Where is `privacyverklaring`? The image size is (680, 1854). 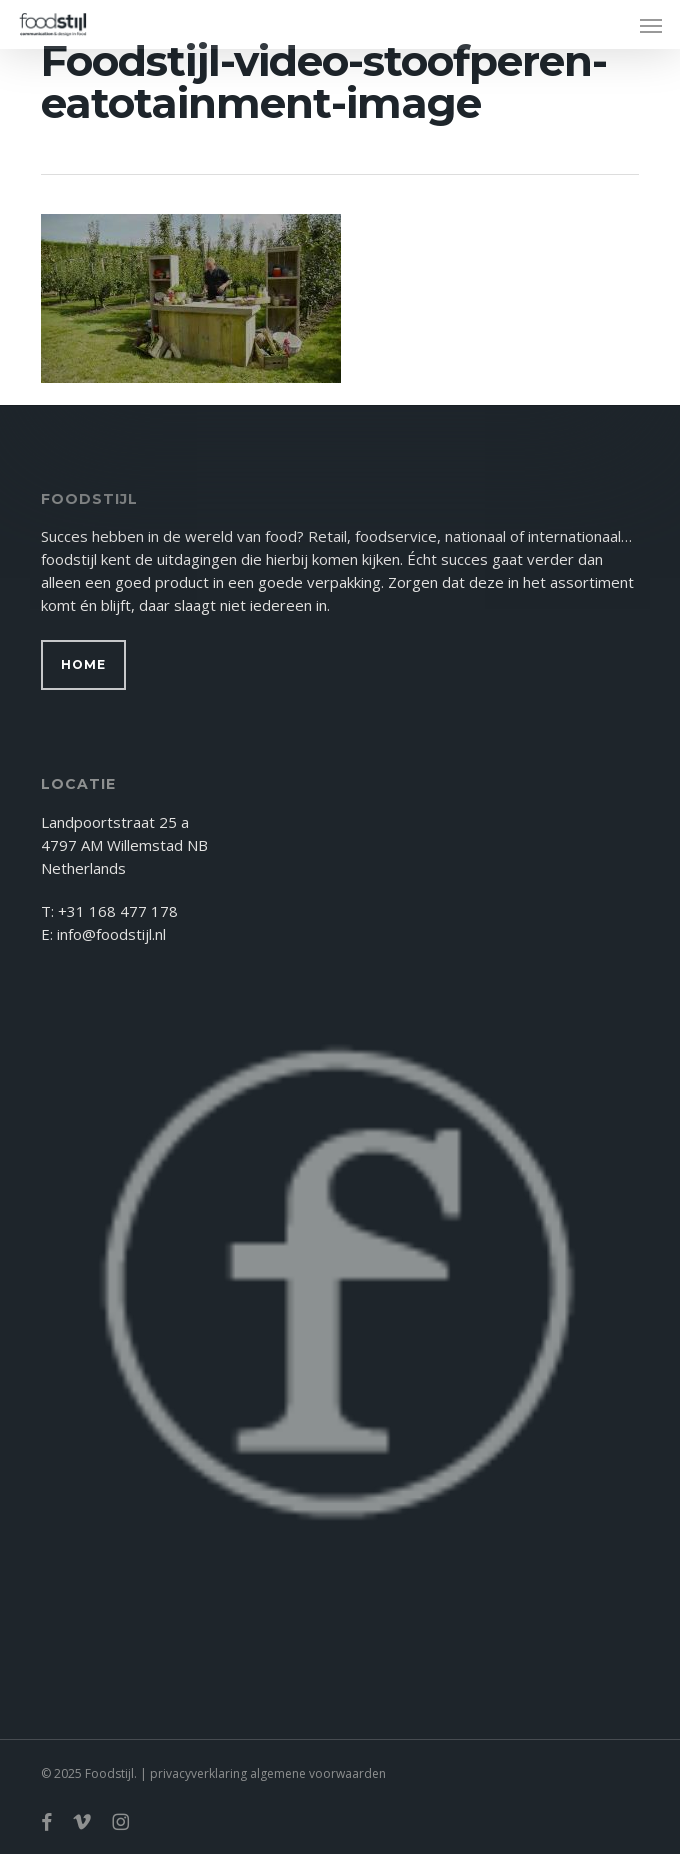
privacyverklaring is located at coordinates (198, 1773).